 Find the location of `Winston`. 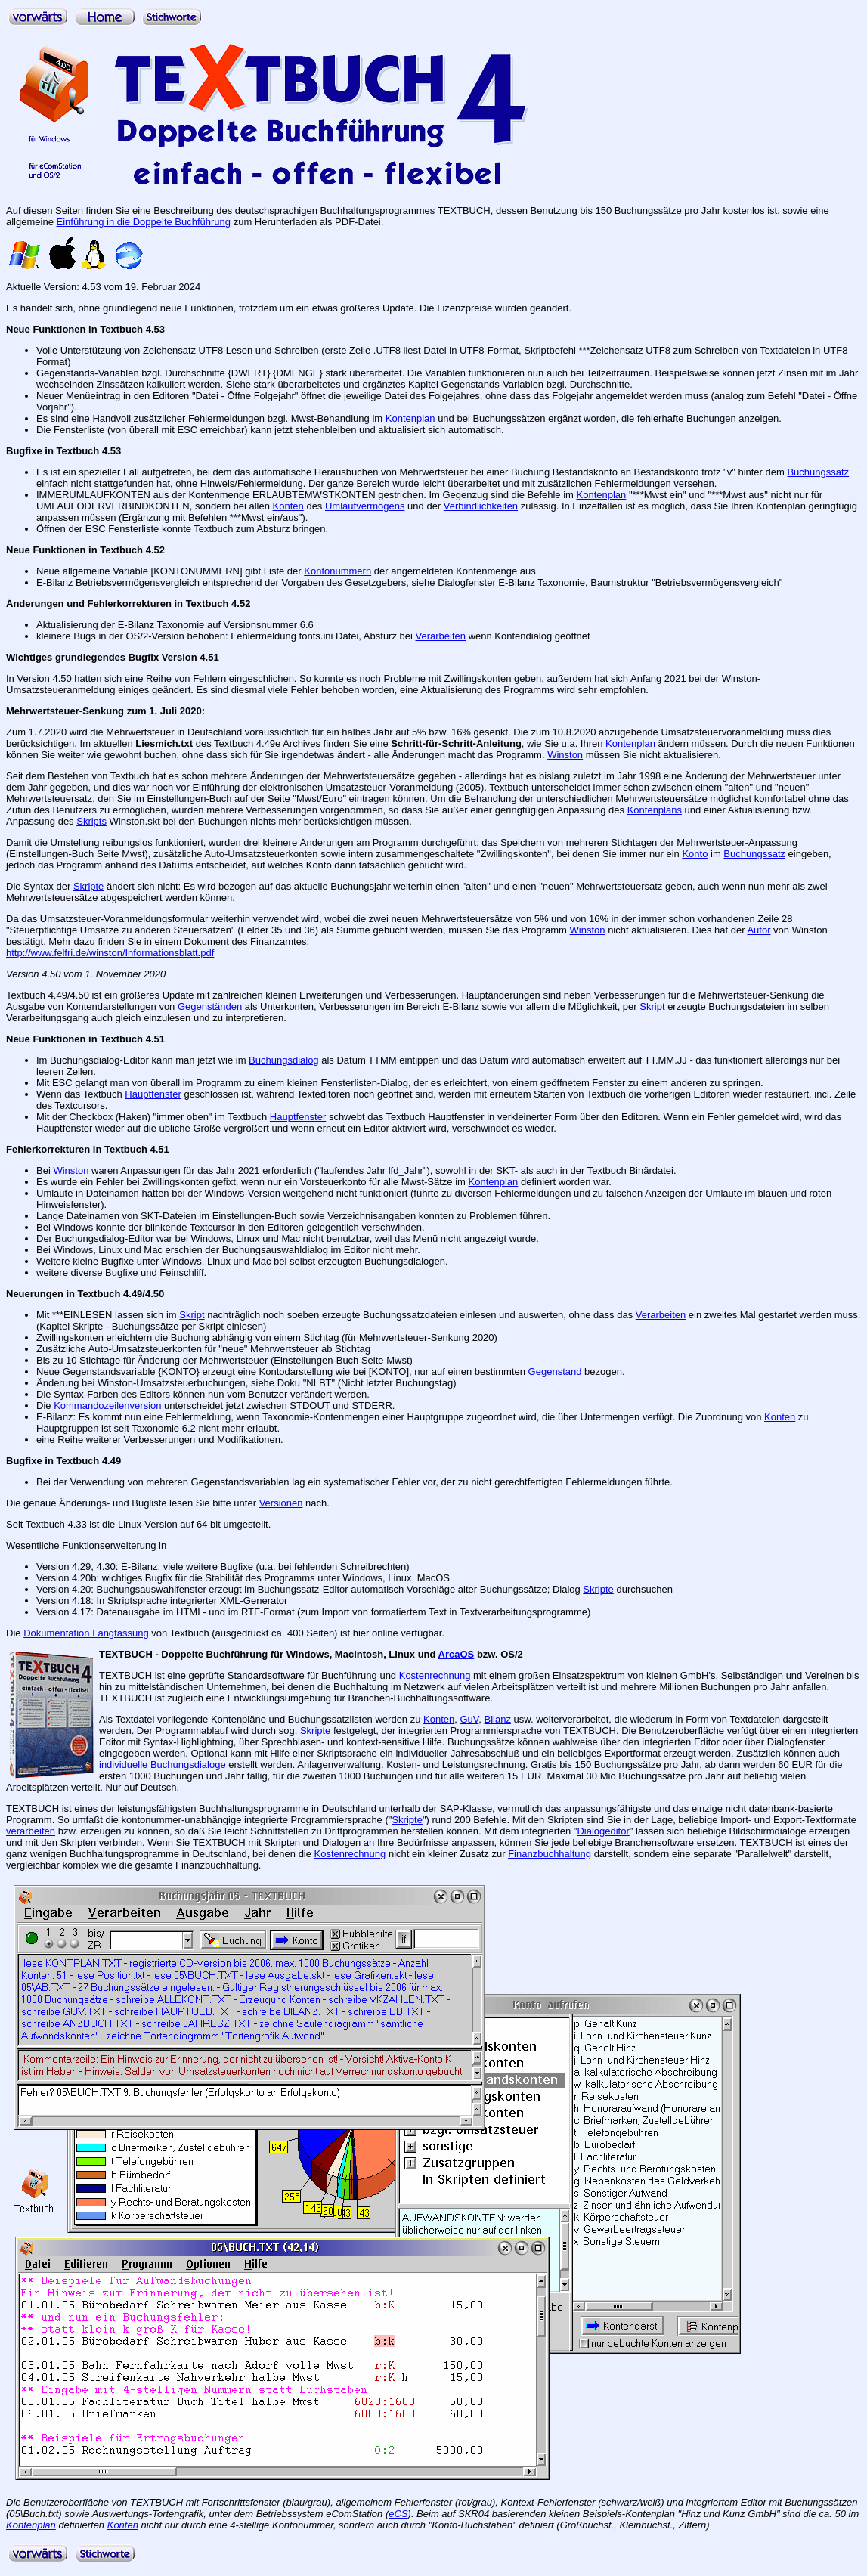

Winston is located at coordinates (565, 754).